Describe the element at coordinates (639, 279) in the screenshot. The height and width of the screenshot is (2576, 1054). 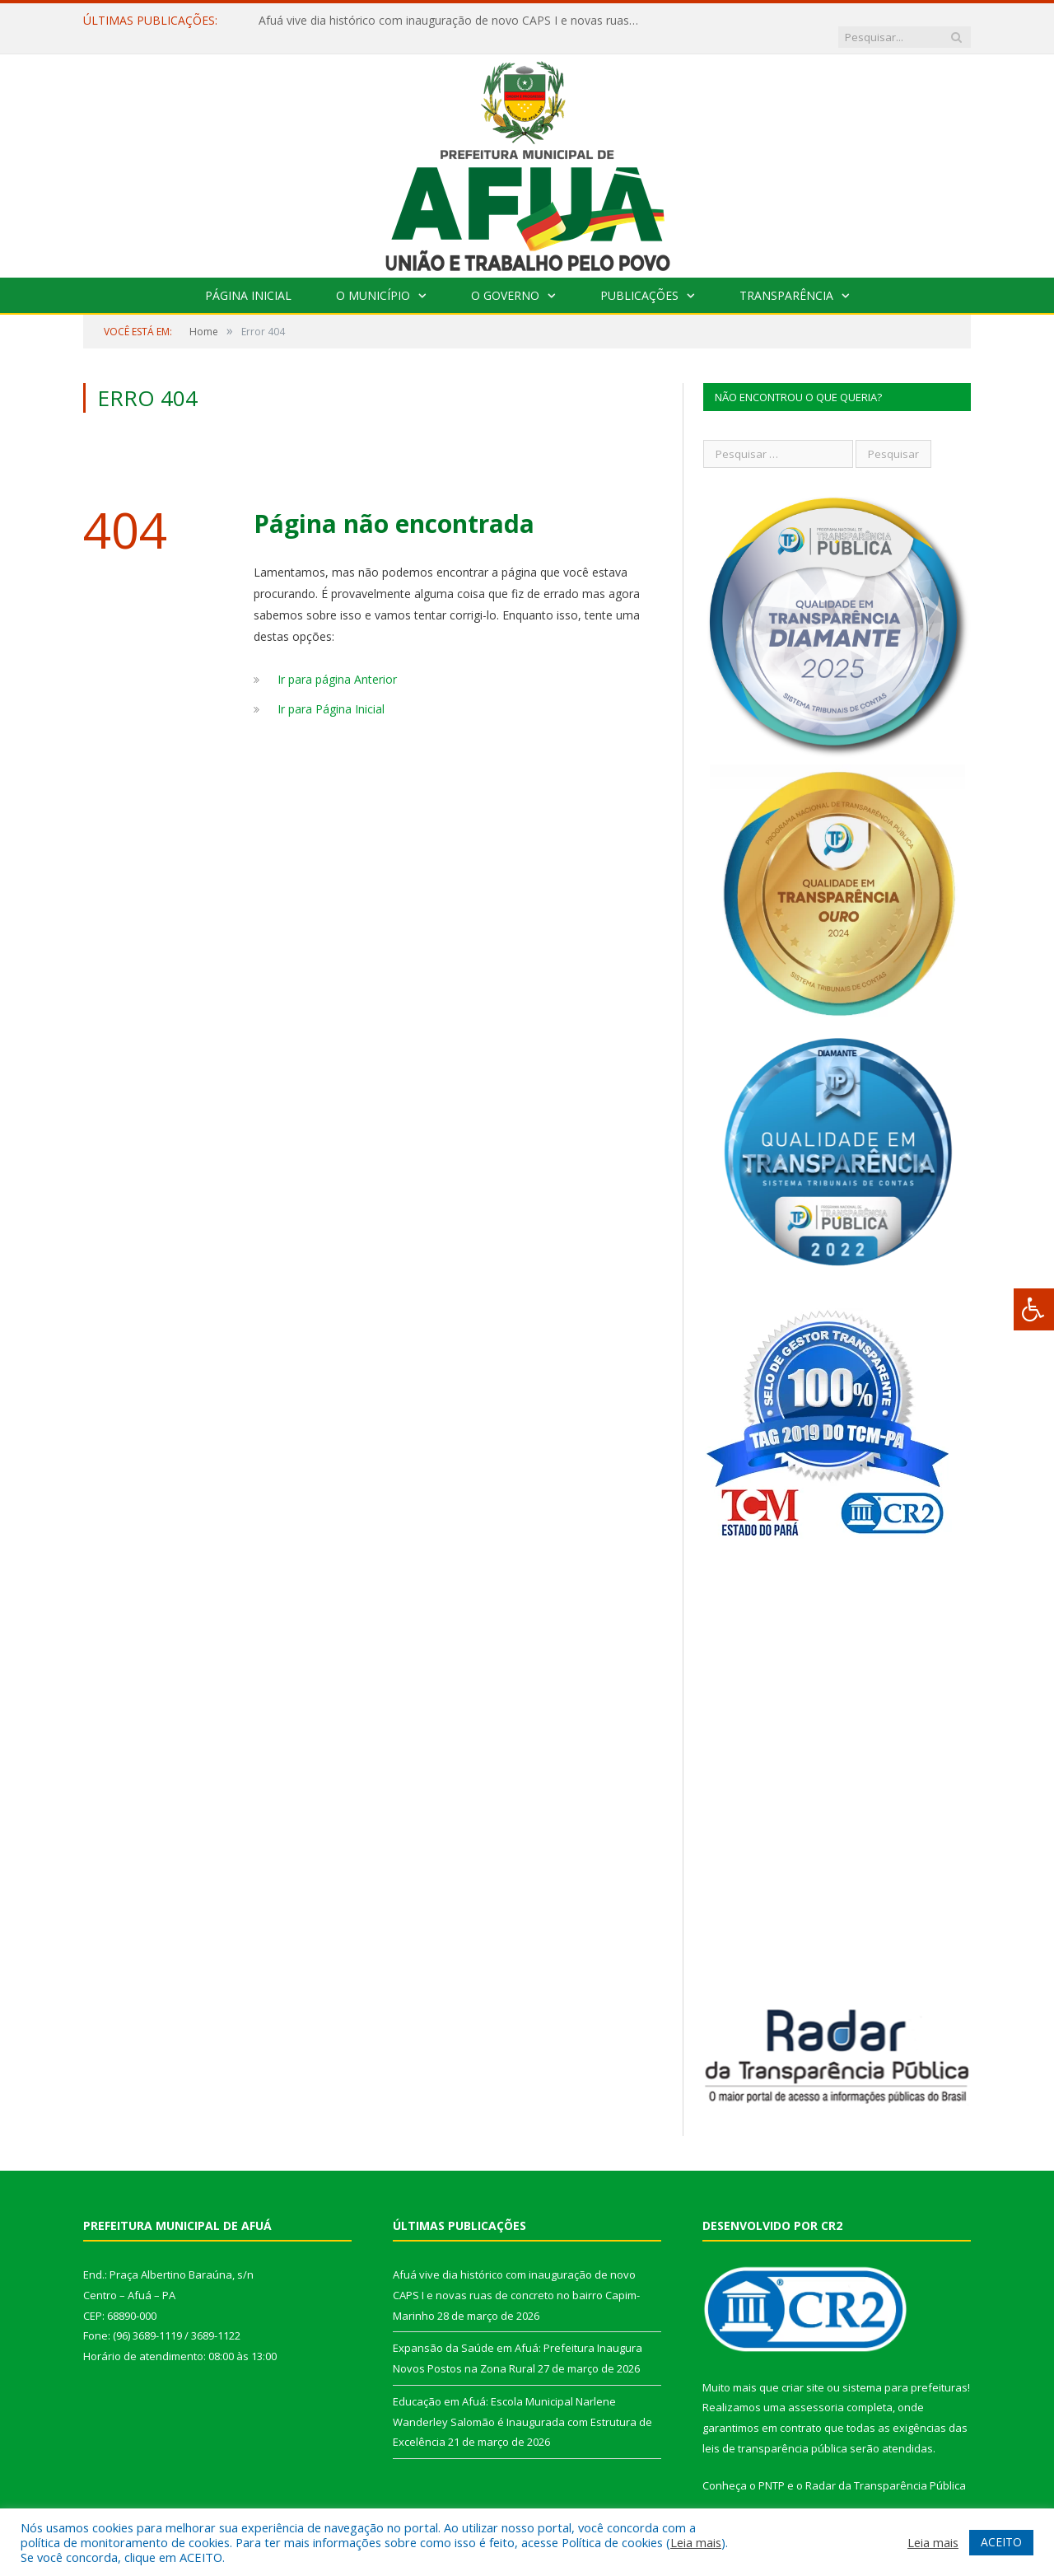
I see `Publicações` at that location.